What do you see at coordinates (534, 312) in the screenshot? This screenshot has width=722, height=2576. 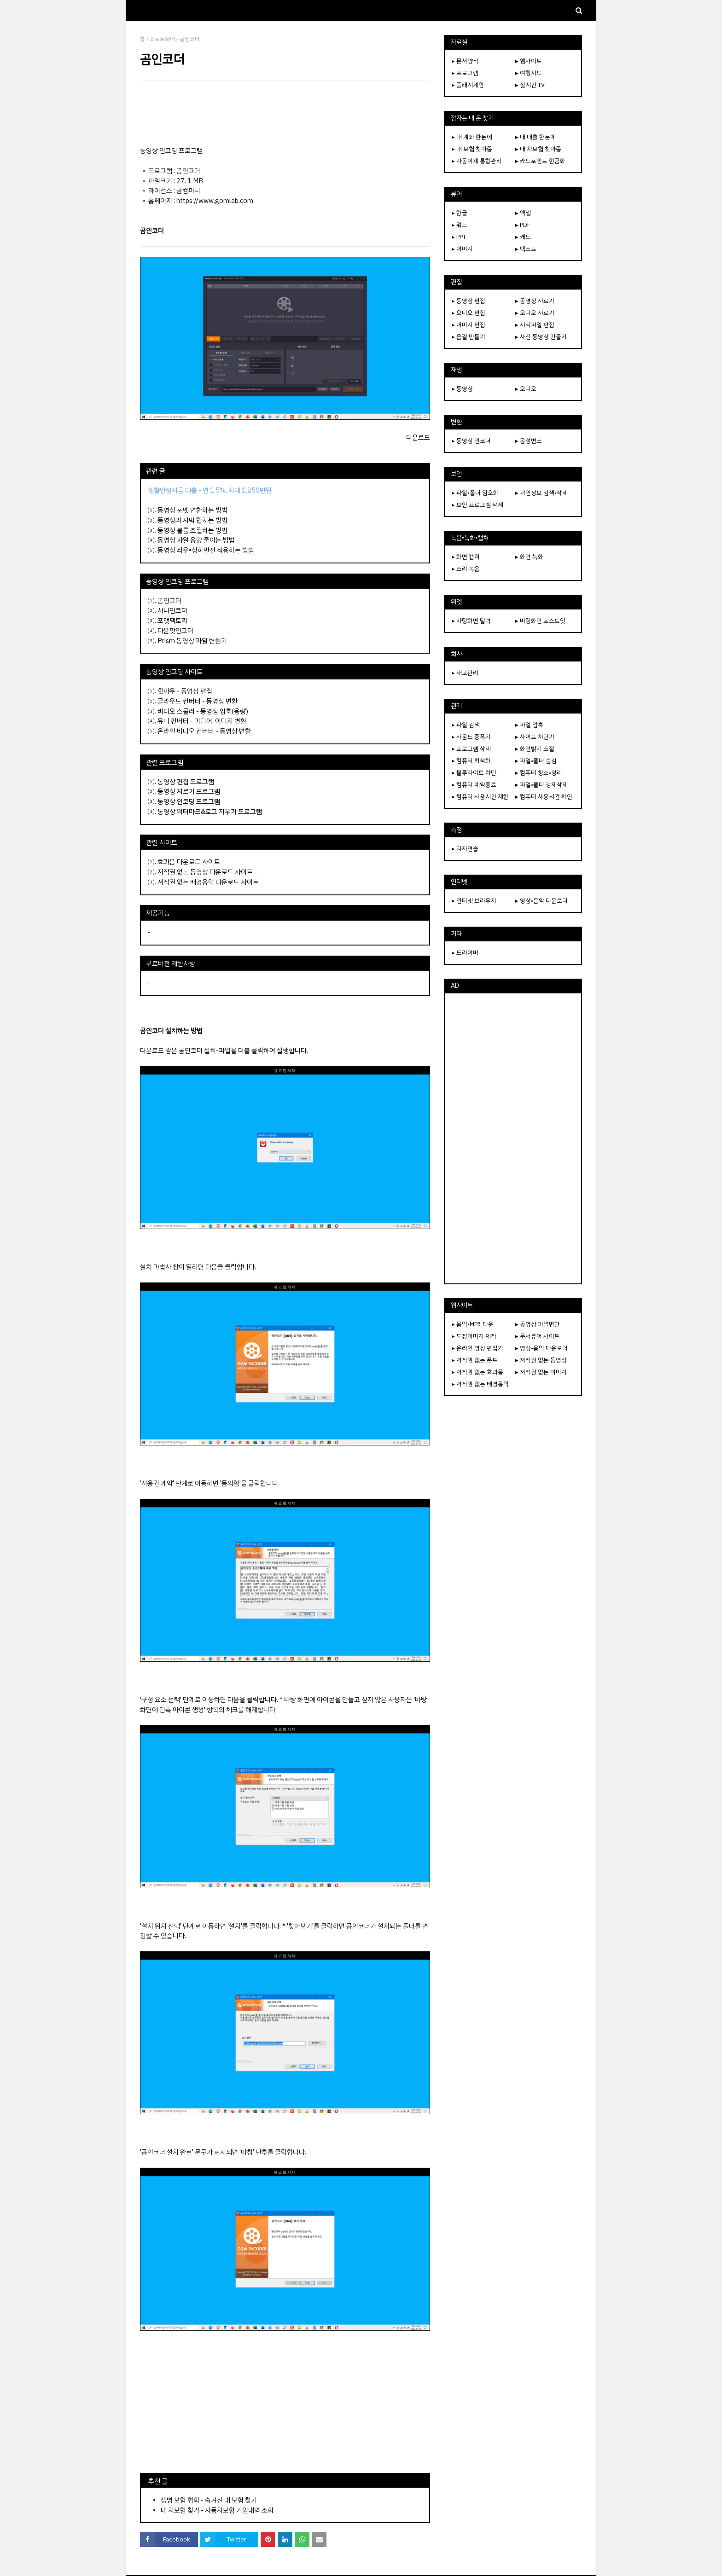 I see `▸ 오디오 자르기` at bounding box center [534, 312].